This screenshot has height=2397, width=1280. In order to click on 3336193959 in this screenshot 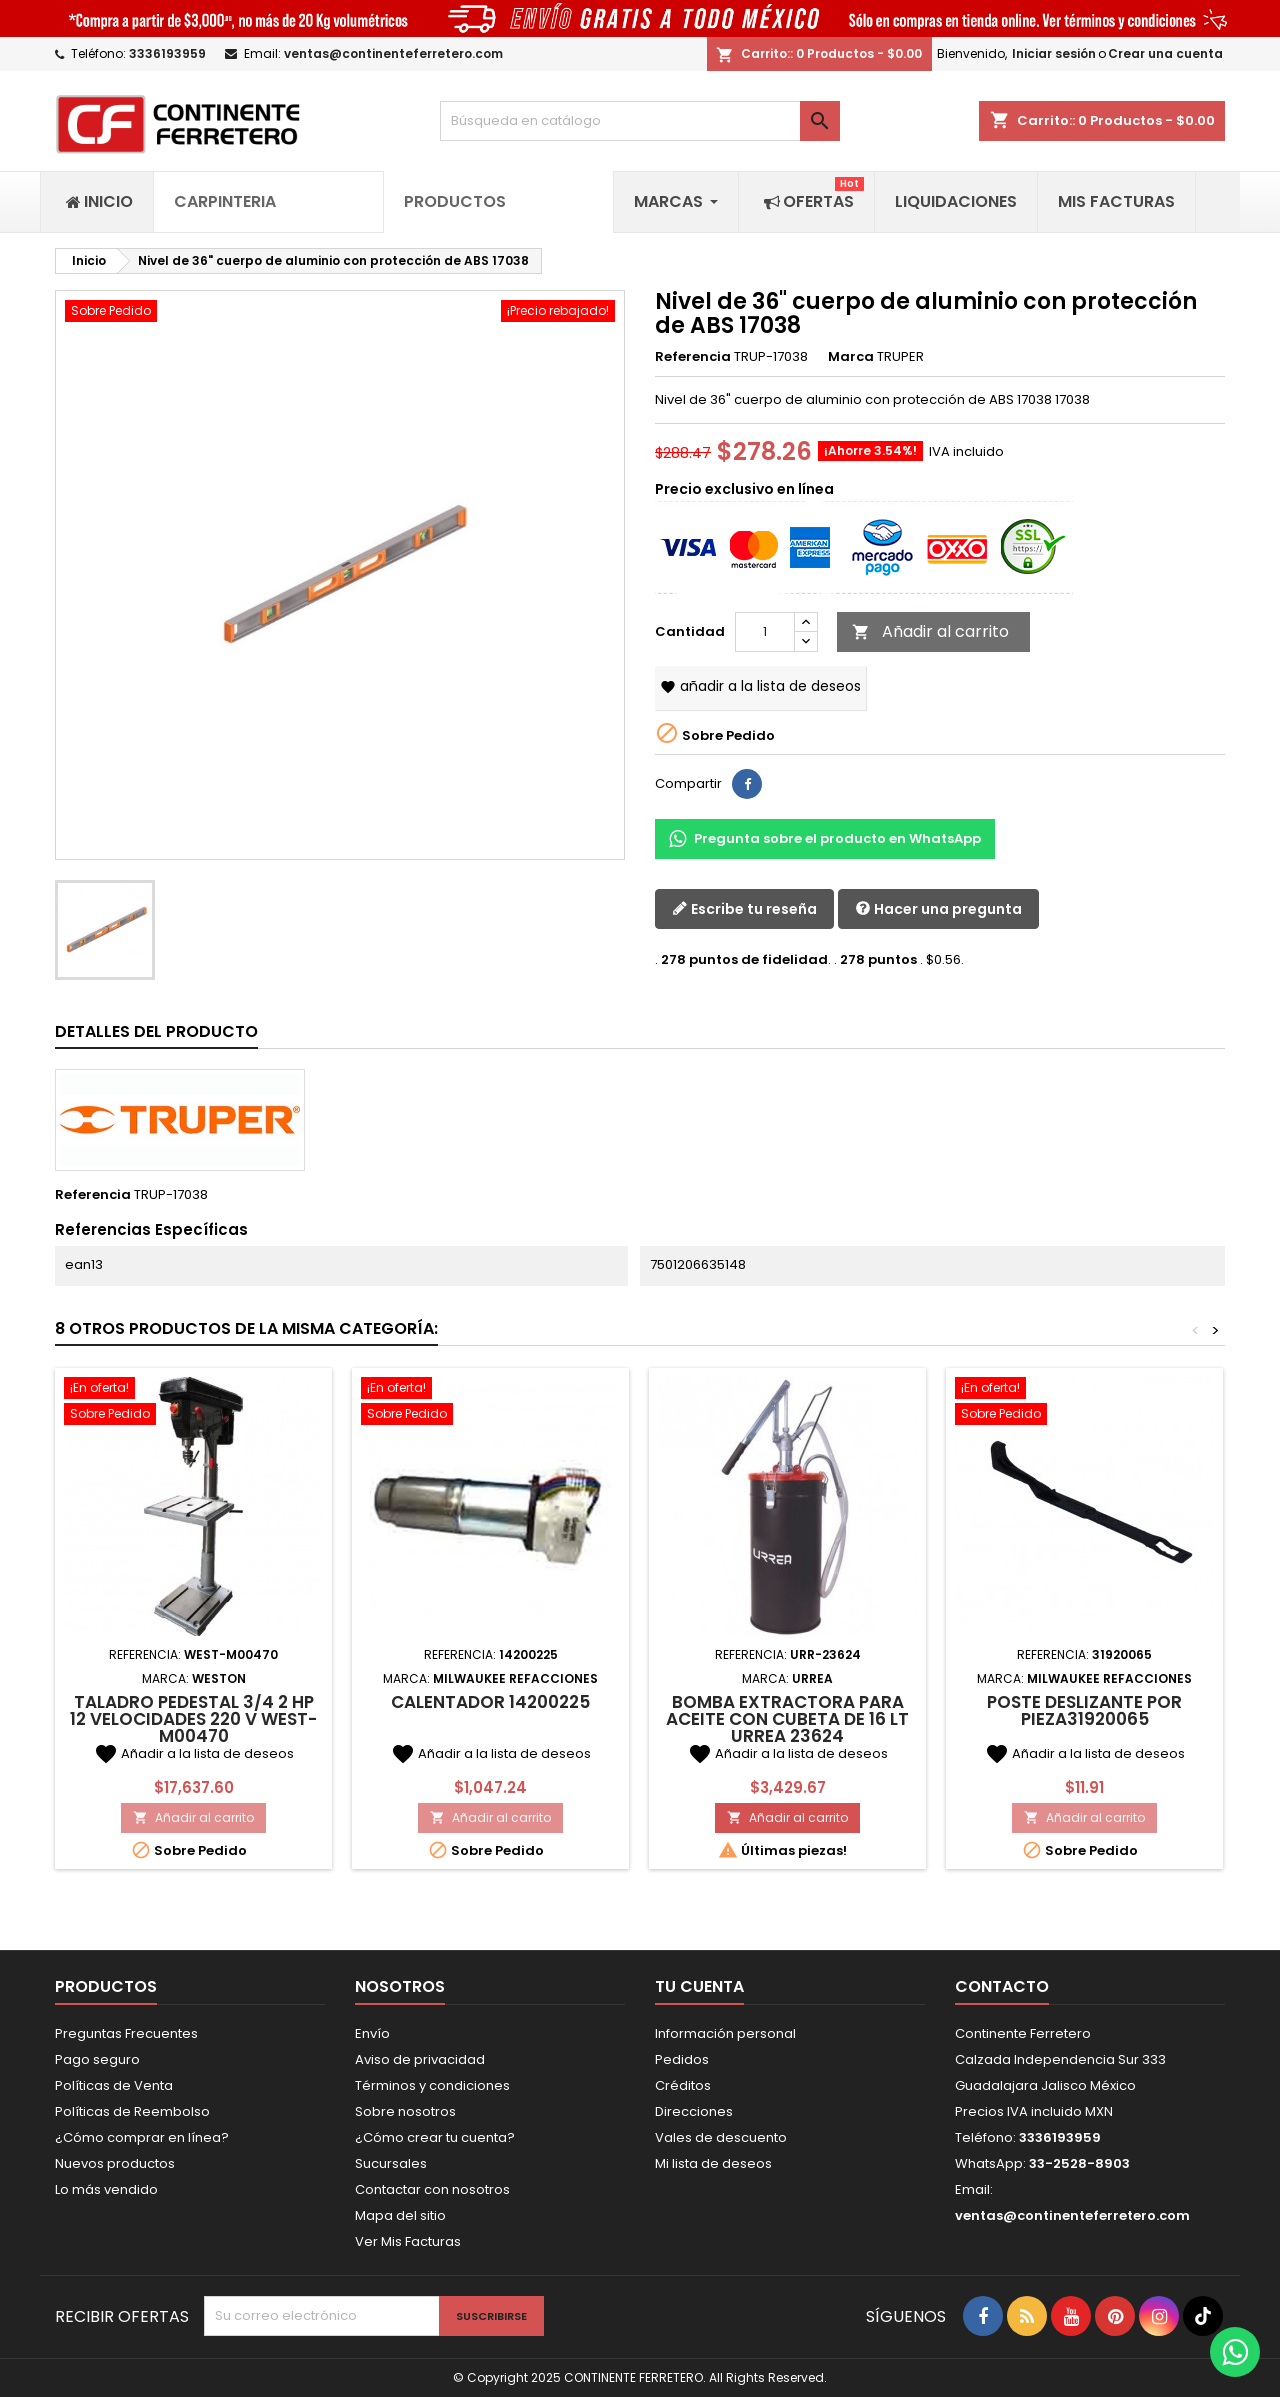, I will do `click(167, 53)`.